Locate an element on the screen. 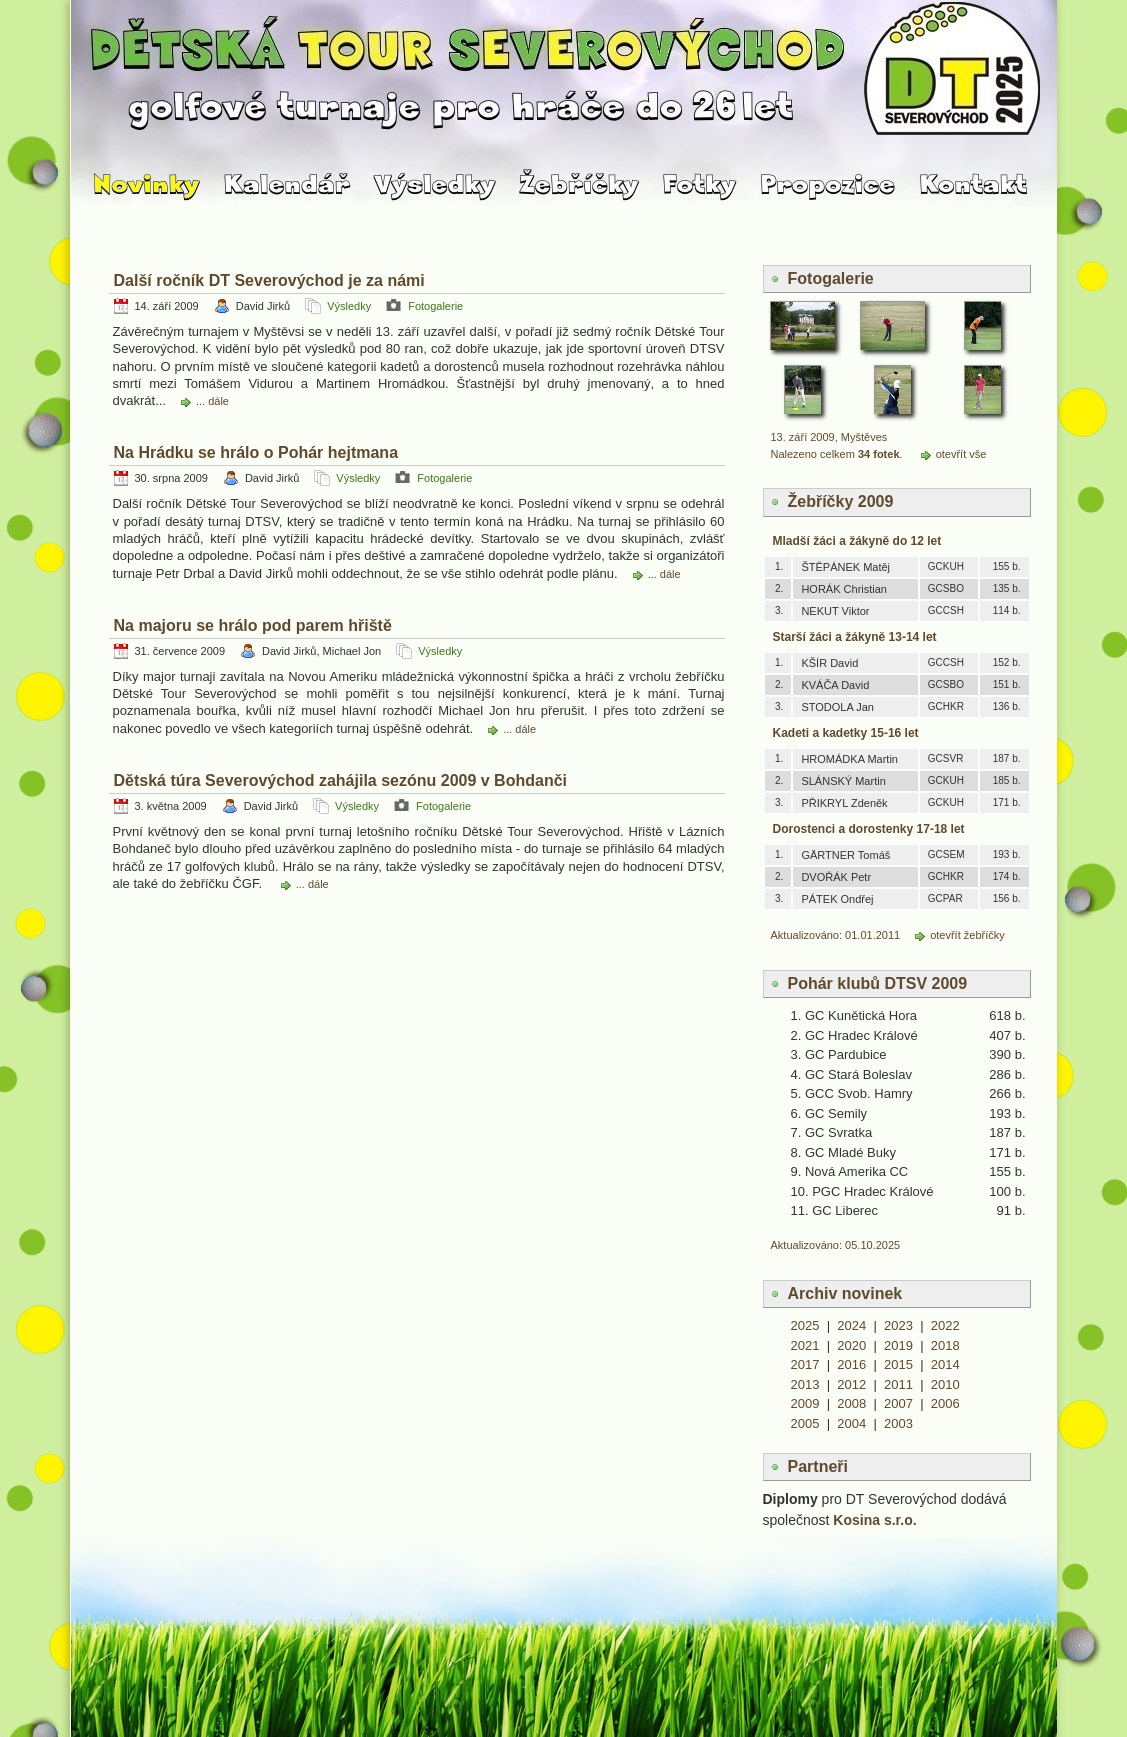 This screenshot has width=1127, height=1737. 2016 is located at coordinates (851, 1364).